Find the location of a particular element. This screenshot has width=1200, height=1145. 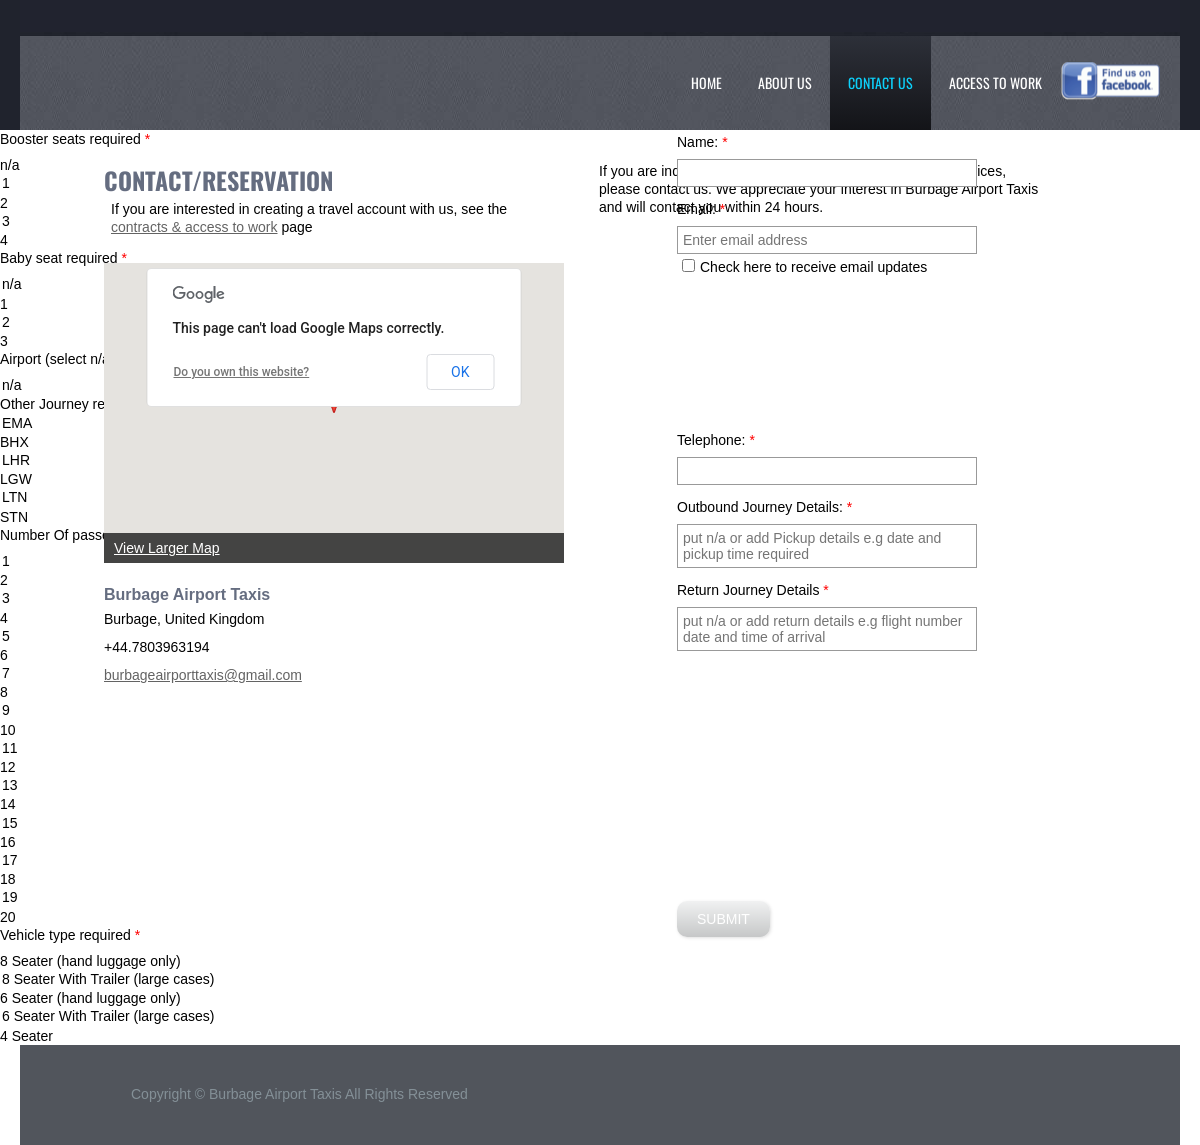

OK is located at coordinates (460, 372).